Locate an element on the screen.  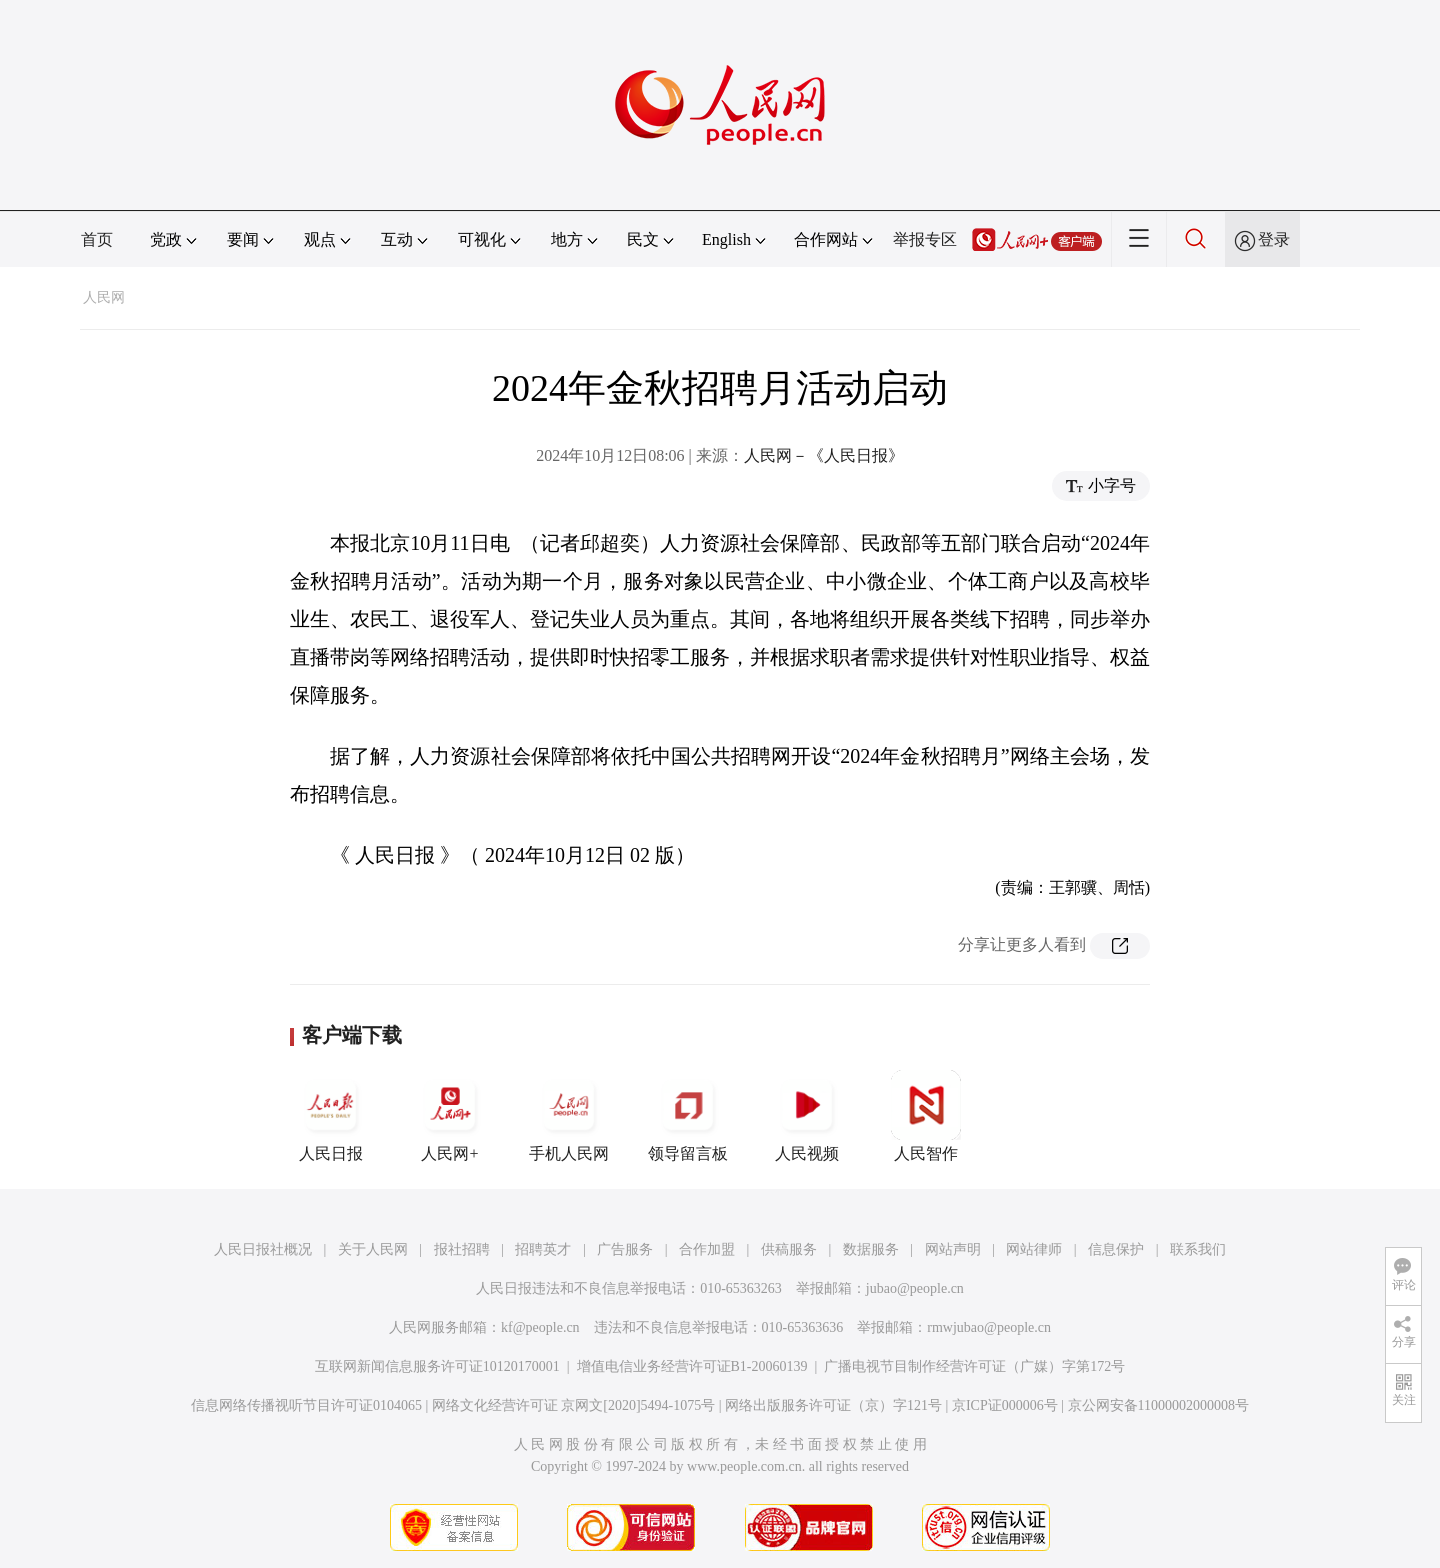
首页 is located at coordinates (97, 239).